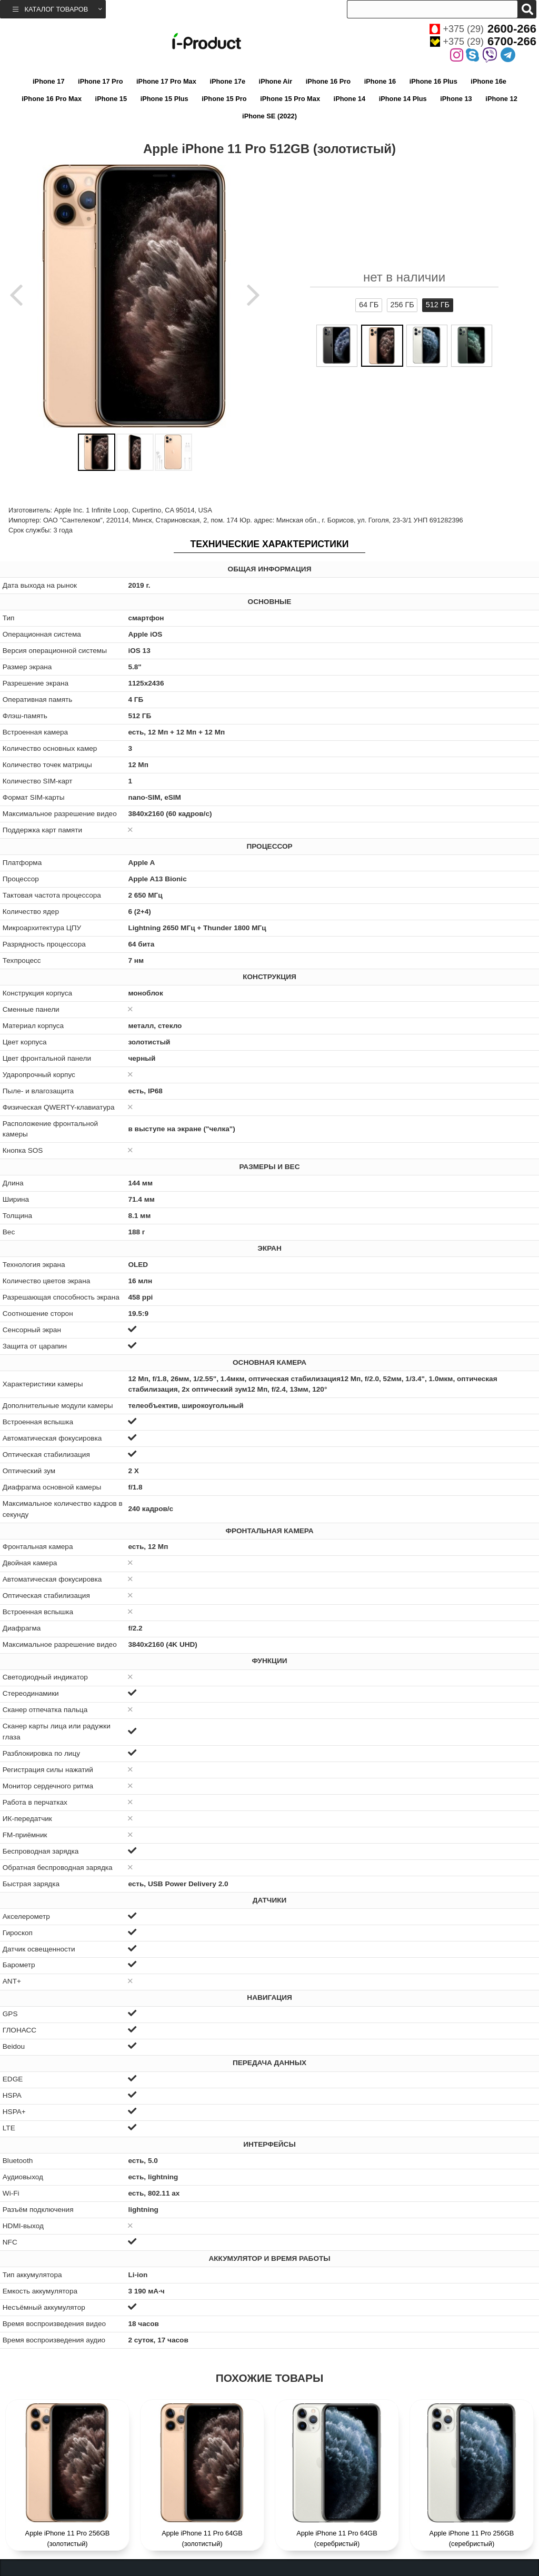  What do you see at coordinates (48, 81) in the screenshot?
I see `iPhone 17` at bounding box center [48, 81].